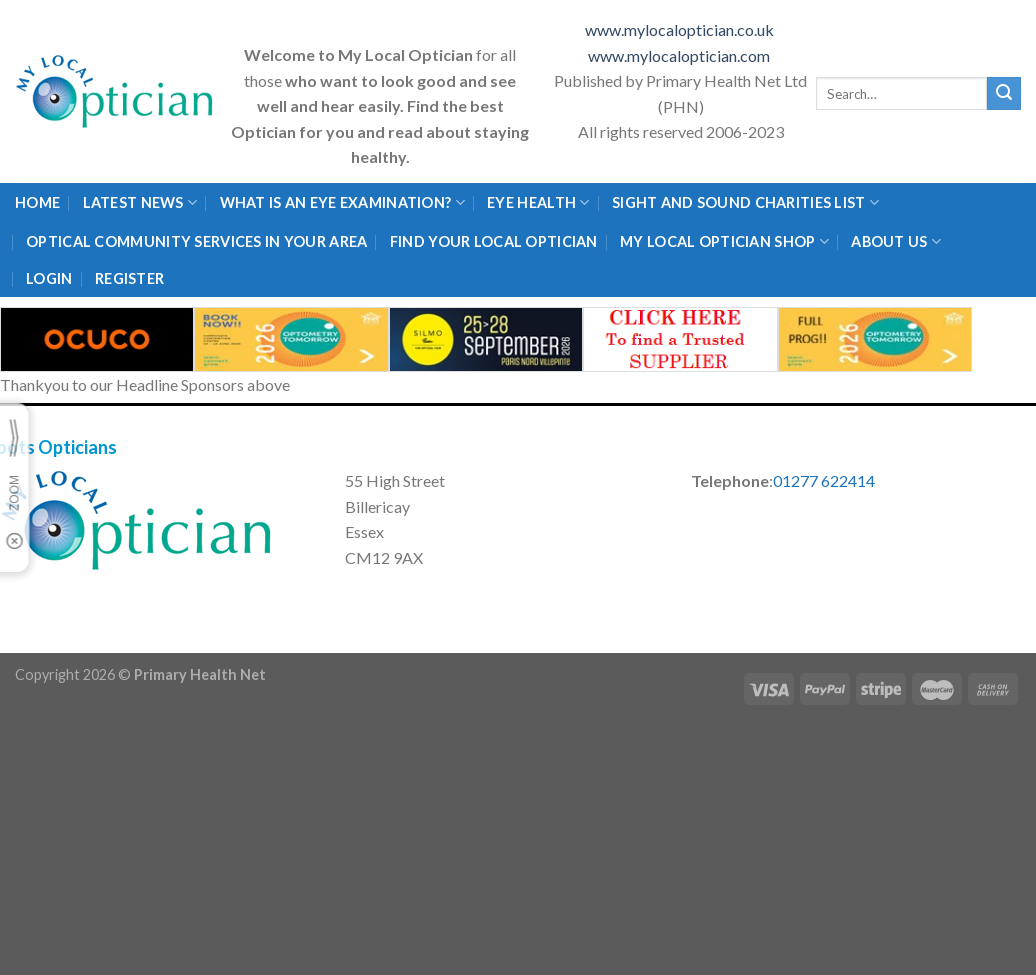 This screenshot has width=1036, height=975. What do you see at coordinates (680, 55) in the screenshot?
I see `www.mylocaloptician.com` at bounding box center [680, 55].